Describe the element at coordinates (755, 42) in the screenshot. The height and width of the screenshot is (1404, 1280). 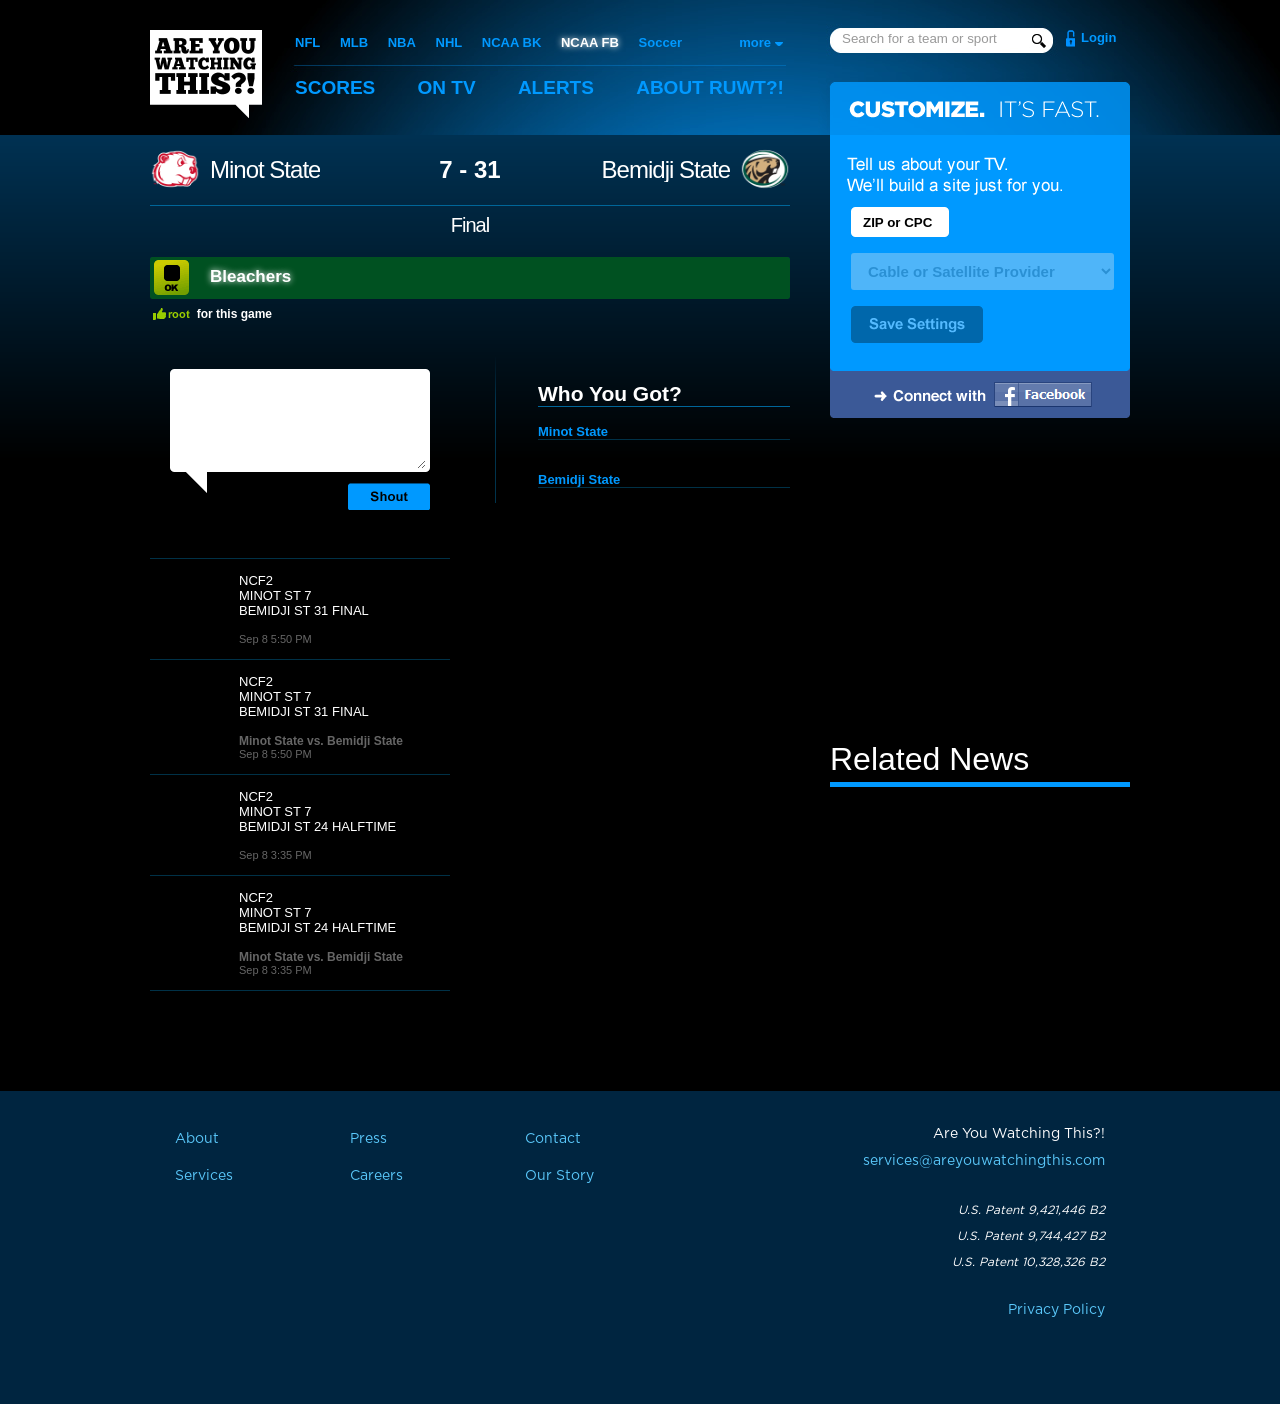
I see `more` at that location.